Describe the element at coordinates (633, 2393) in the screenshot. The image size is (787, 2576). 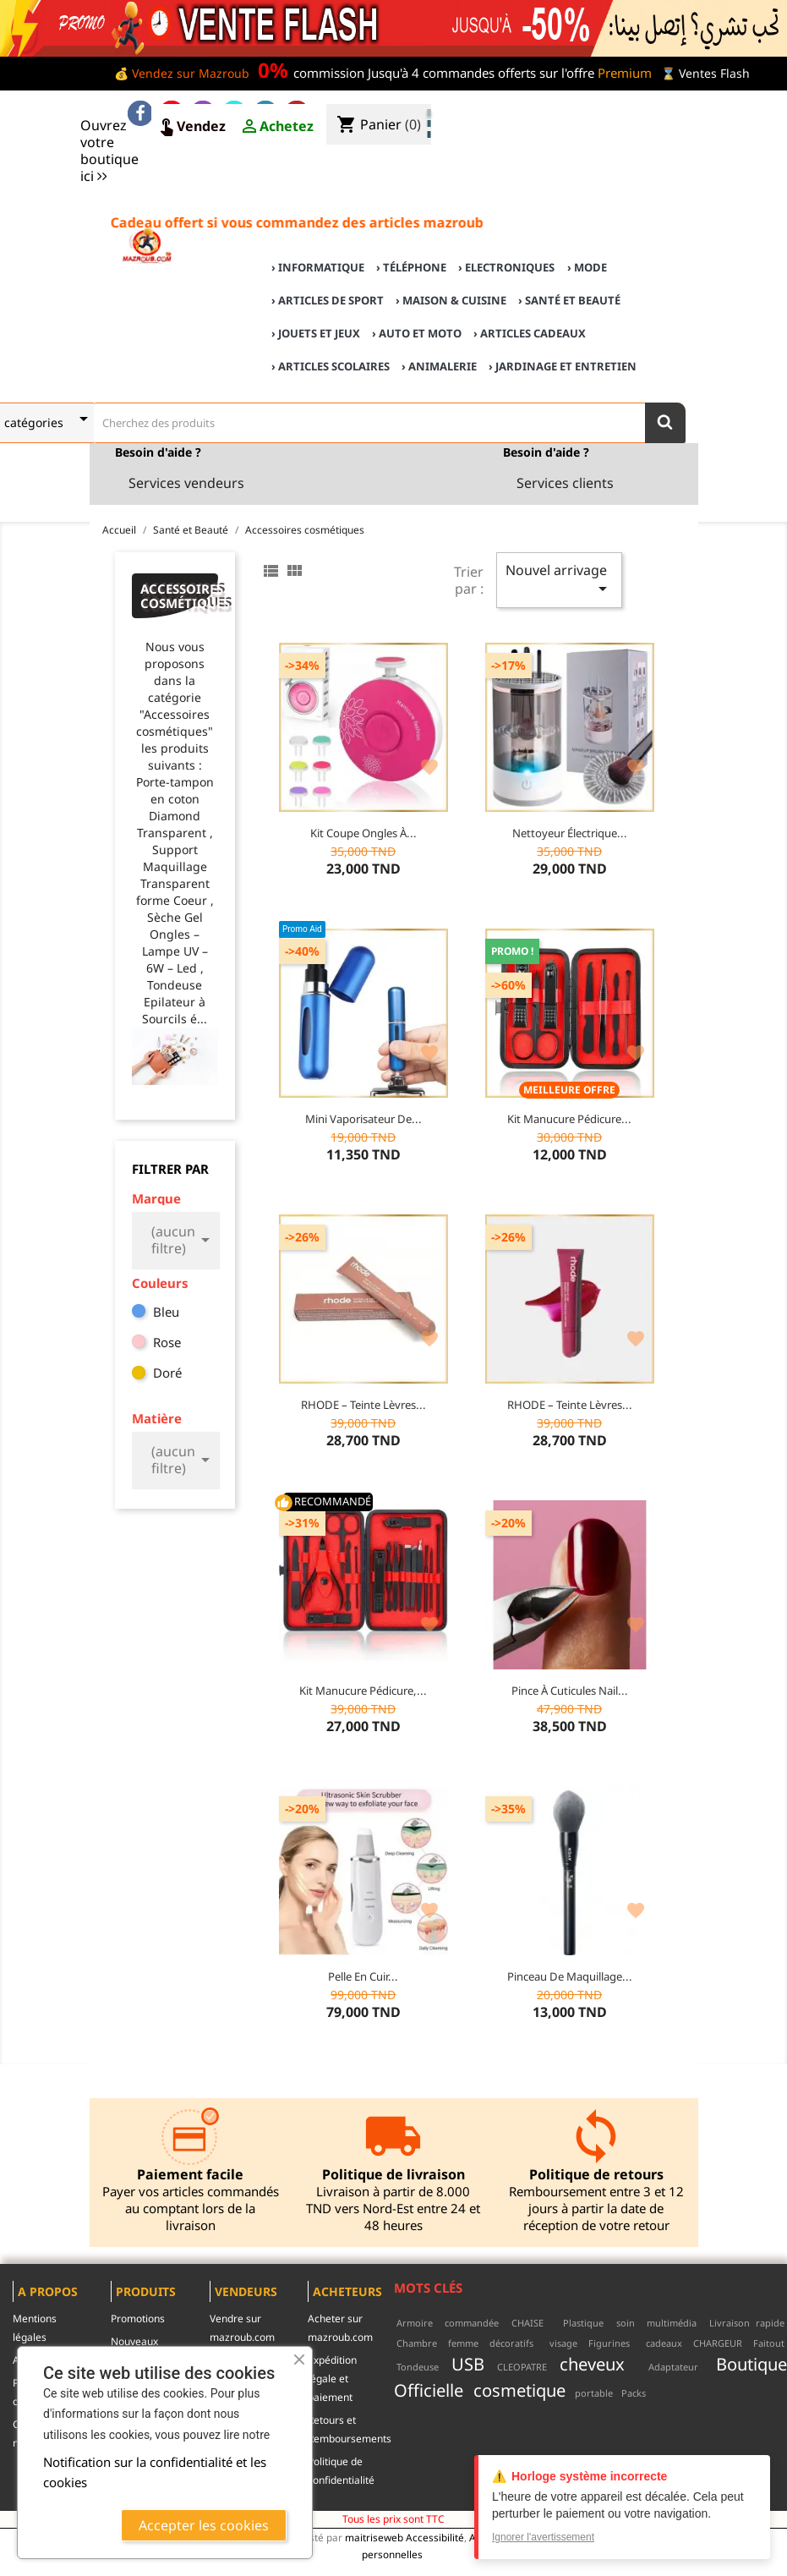
I see `Packs` at that location.